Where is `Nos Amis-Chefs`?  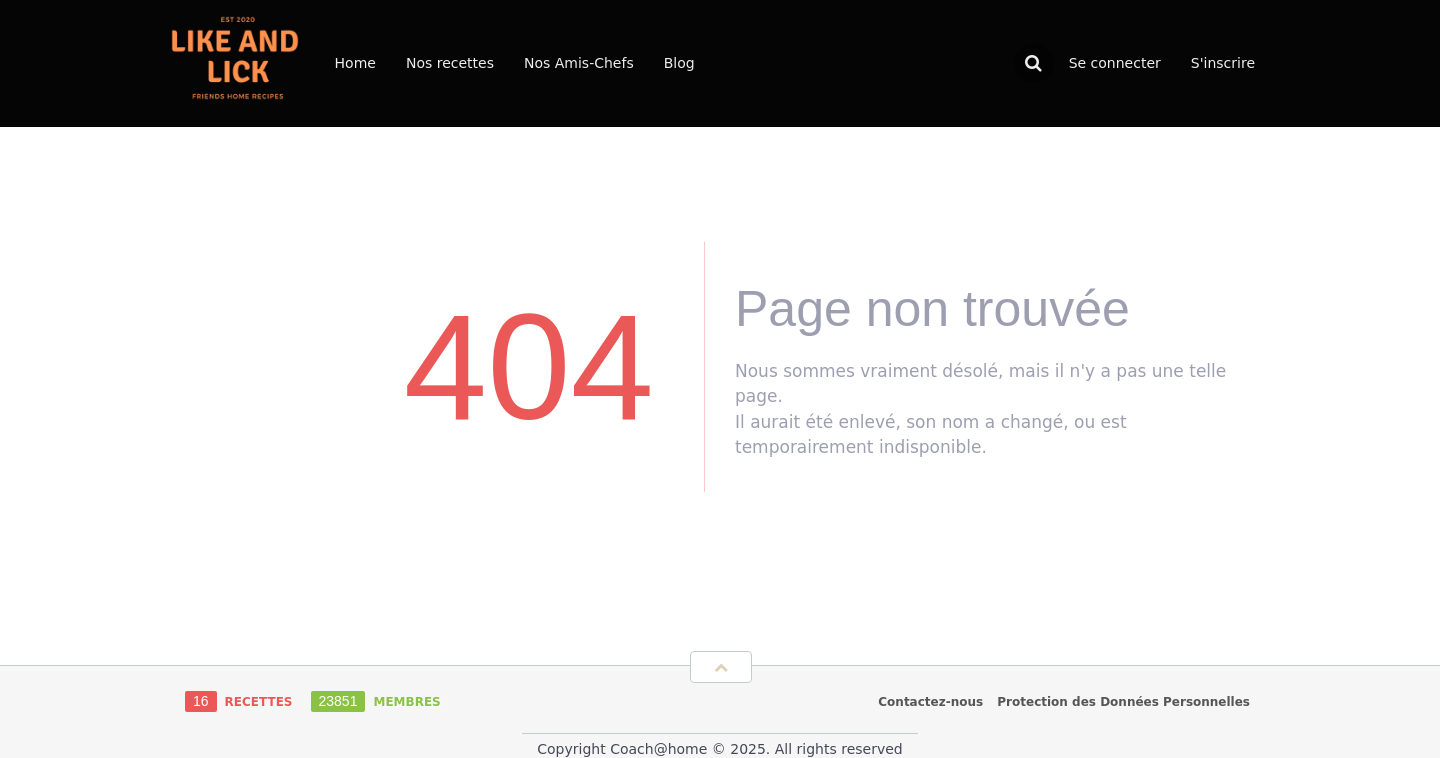
Nos Amis-Chefs is located at coordinates (579, 63).